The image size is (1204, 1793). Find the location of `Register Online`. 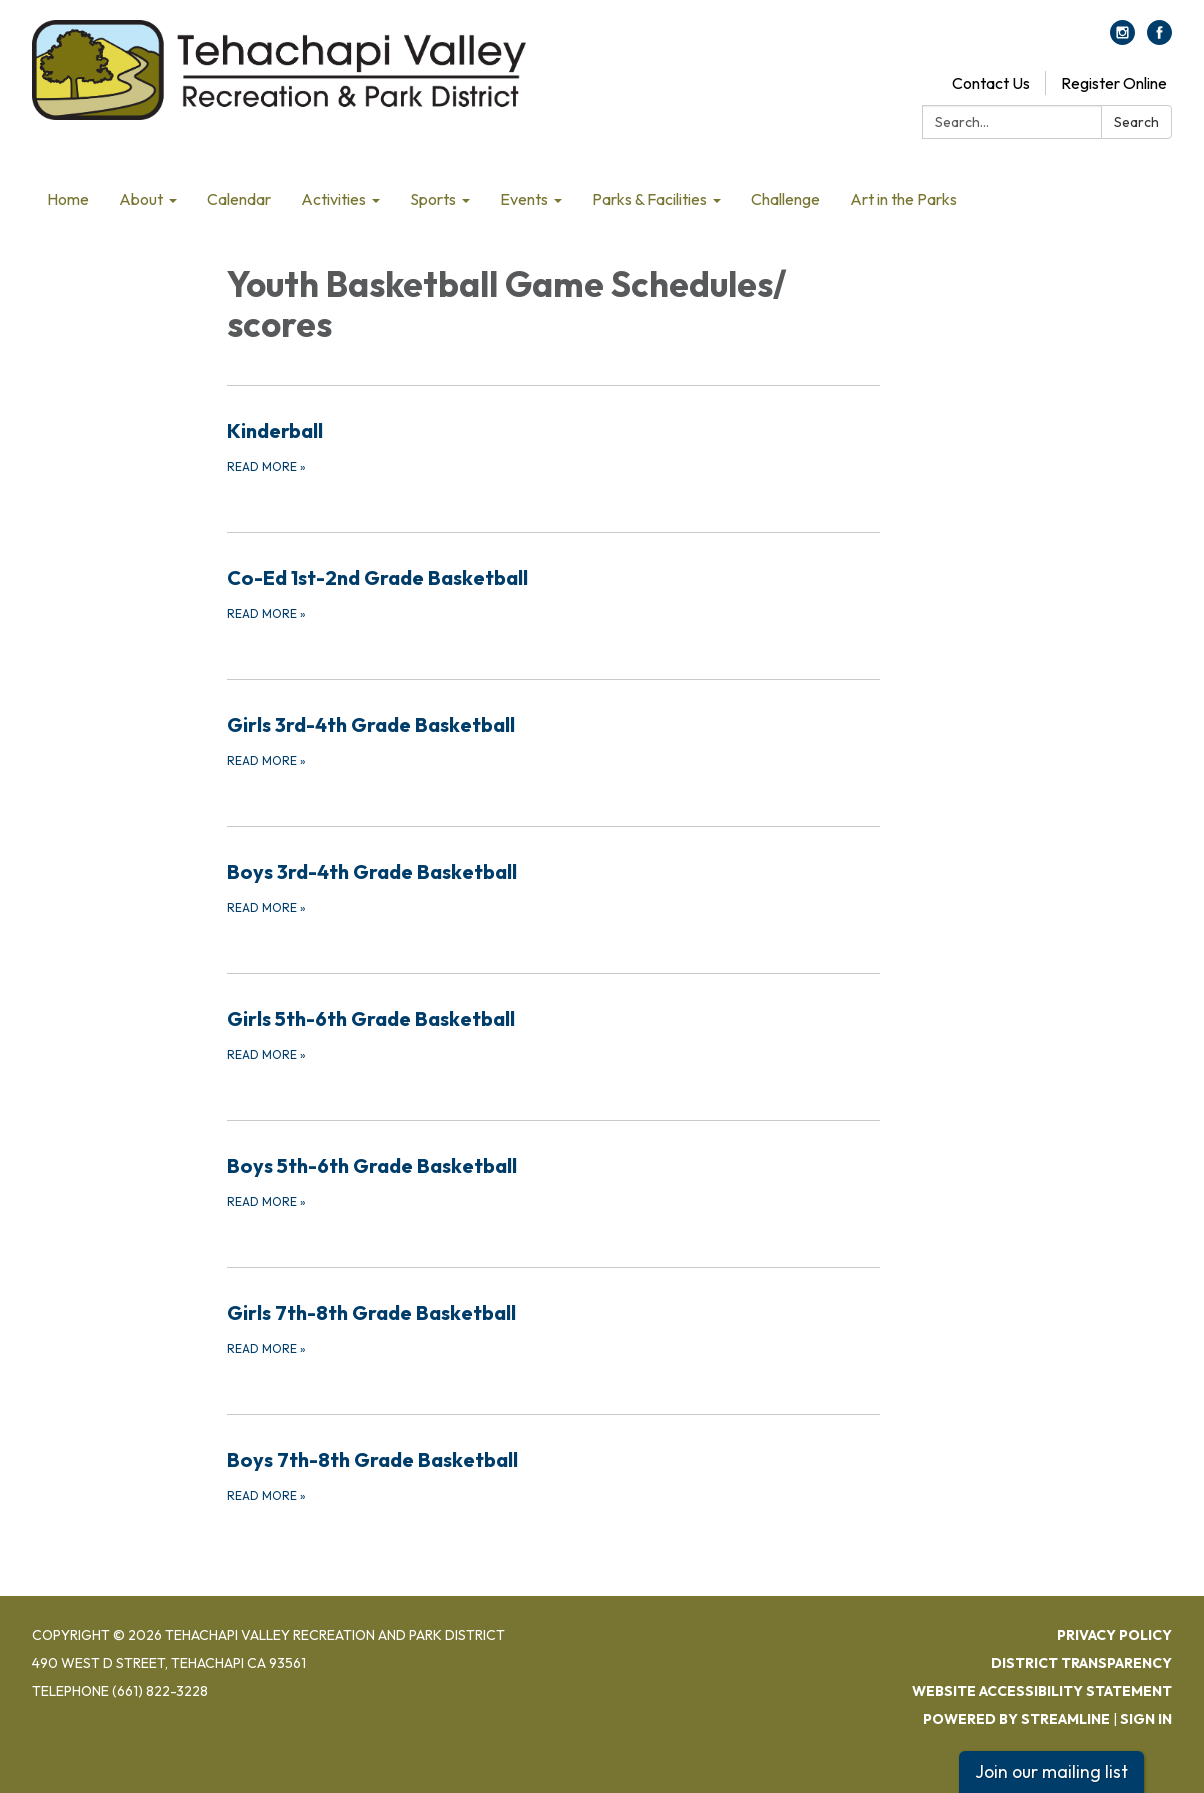

Register Online is located at coordinates (1114, 83).